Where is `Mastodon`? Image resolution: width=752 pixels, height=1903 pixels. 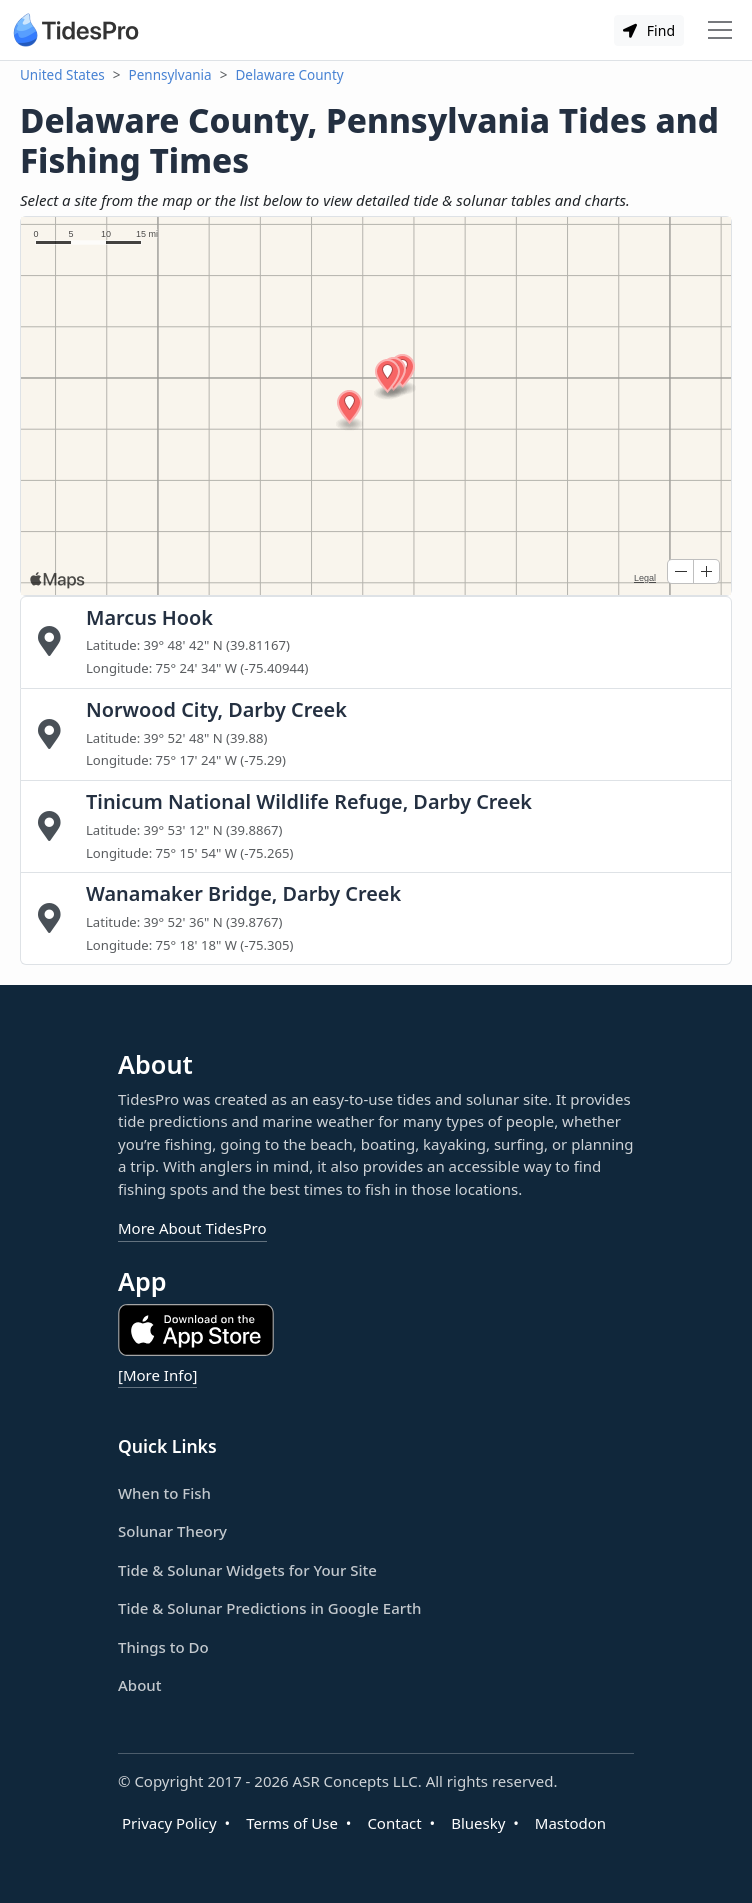 Mastodon is located at coordinates (570, 1823).